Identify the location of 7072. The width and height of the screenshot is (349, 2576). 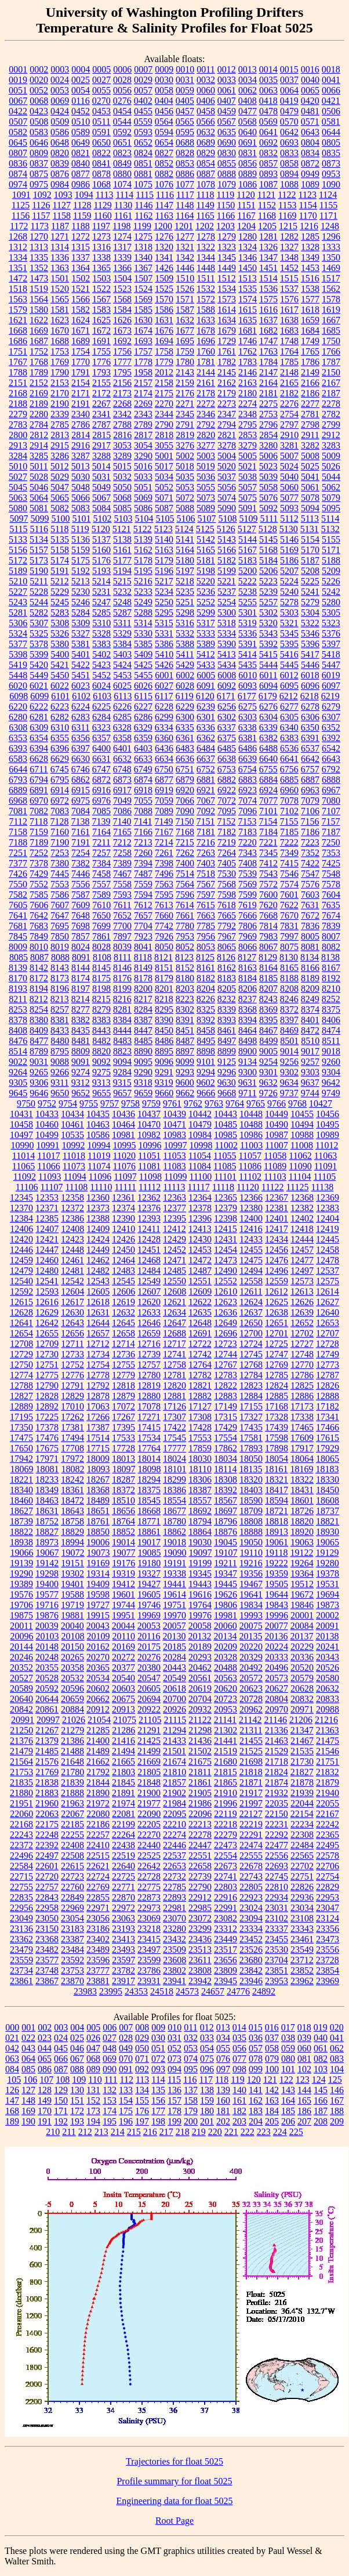
(226, 800).